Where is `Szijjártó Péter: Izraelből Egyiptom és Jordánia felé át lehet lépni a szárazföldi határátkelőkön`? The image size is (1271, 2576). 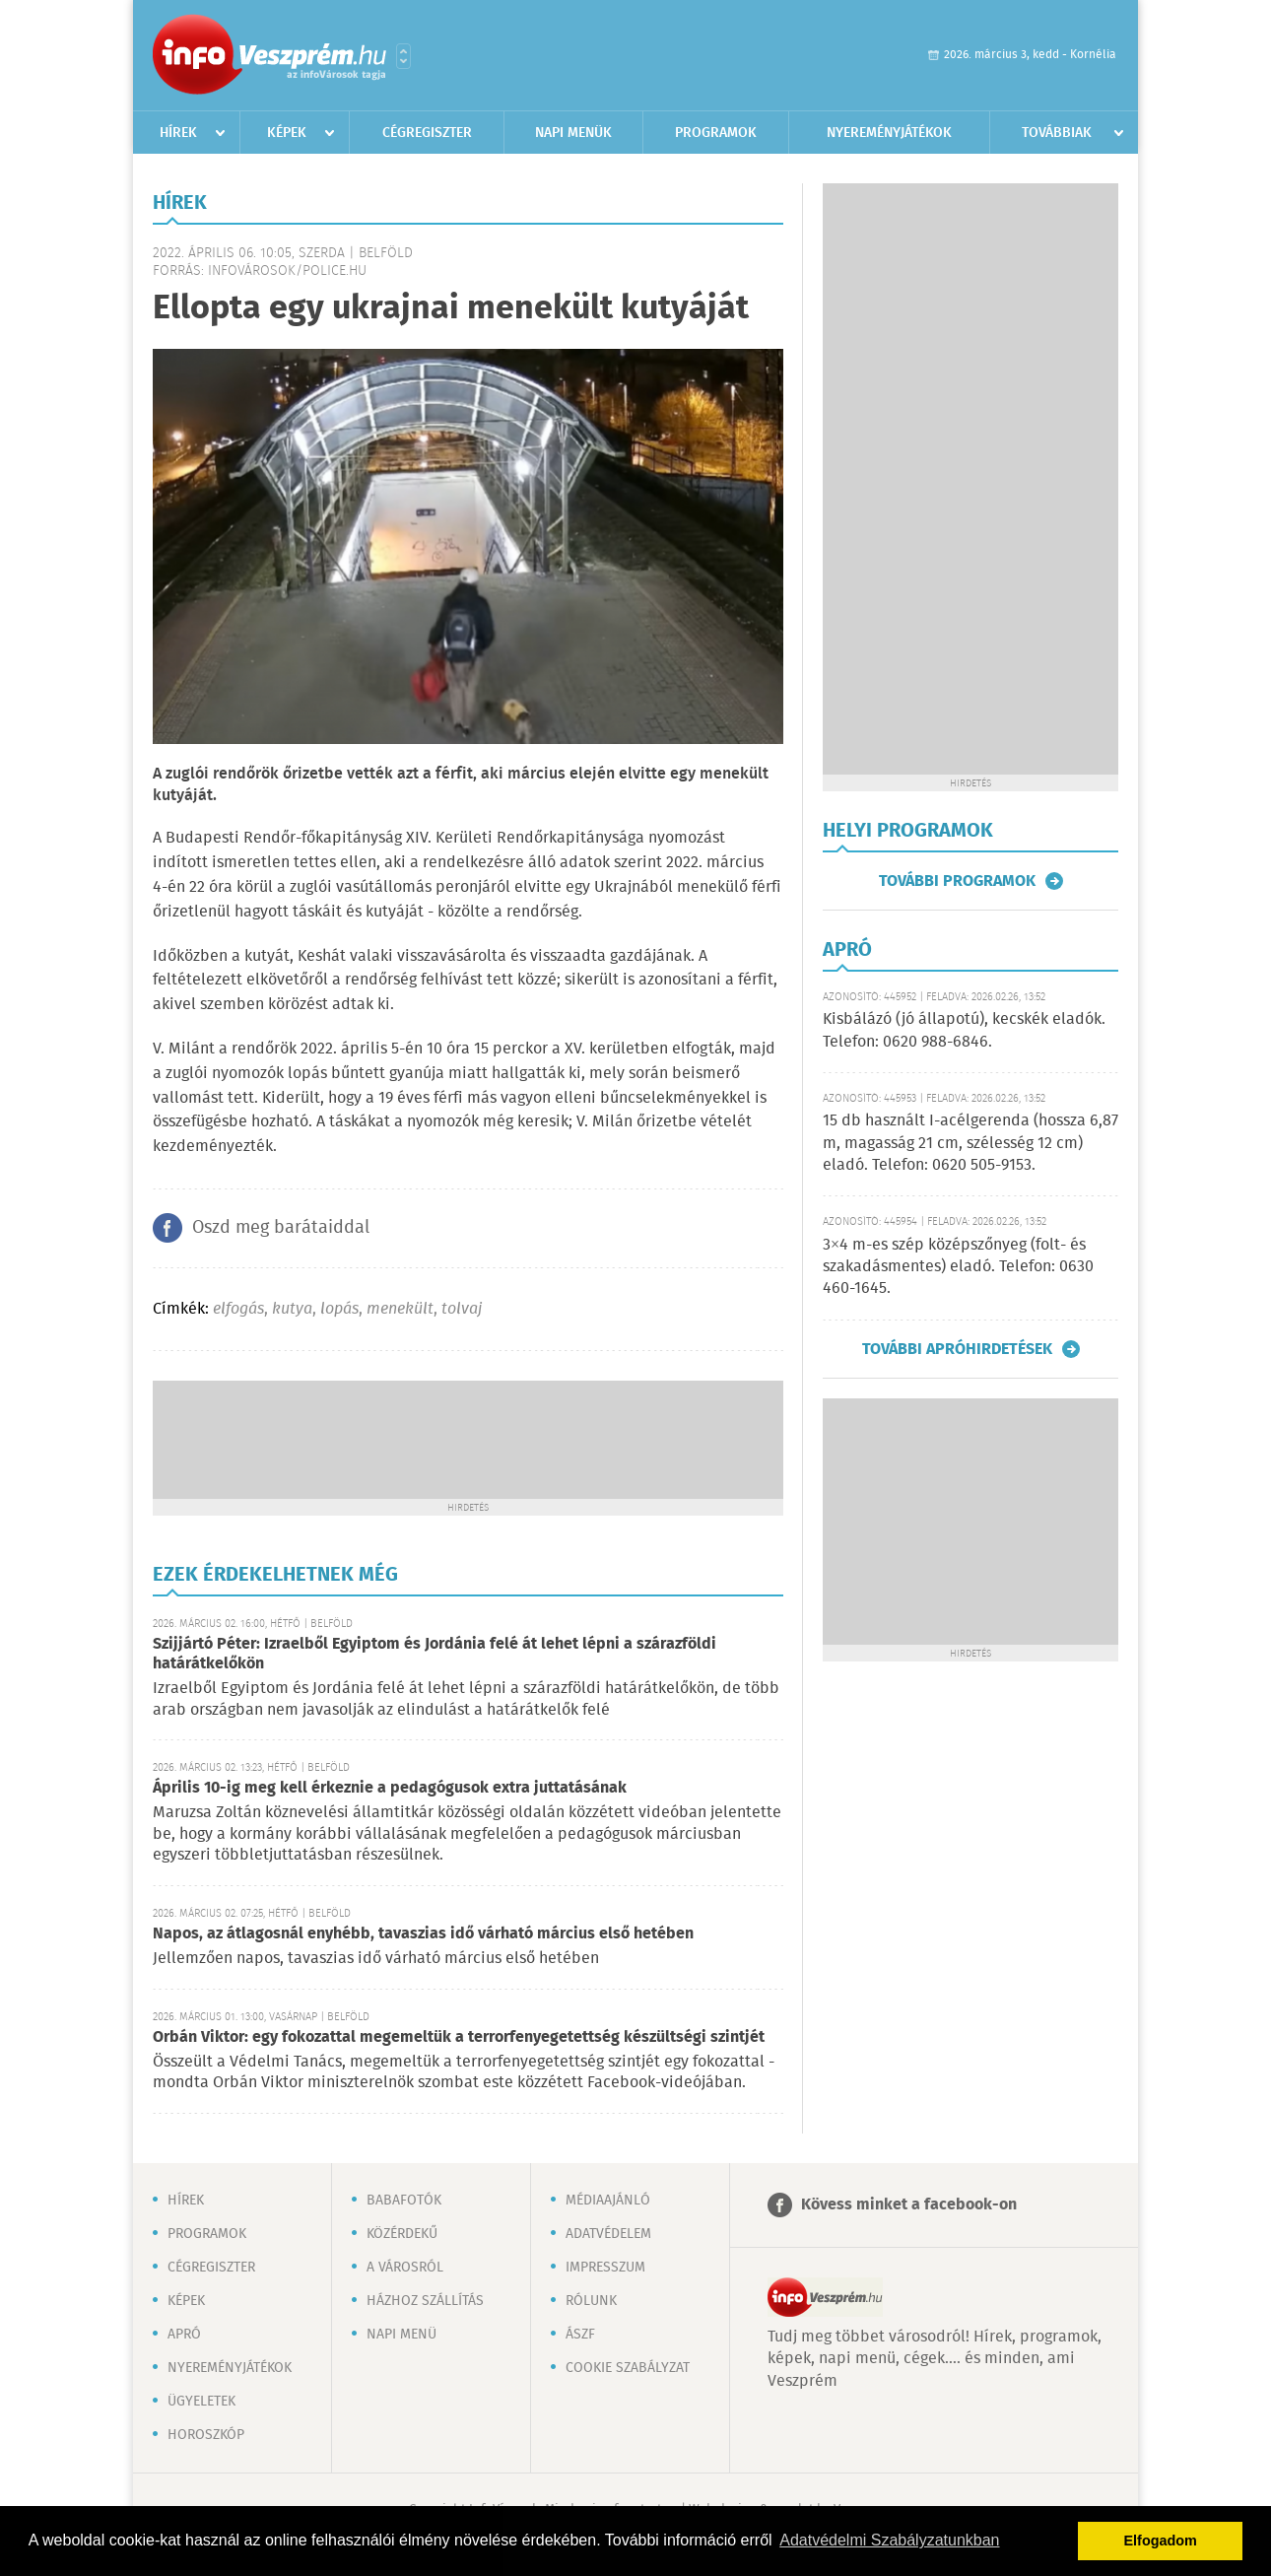 Szijjártó Péter: Izraelből Egyiptom és Jordánia felé át lehet lépni a szárazföldi határátkelőkön is located at coordinates (434, 1654).